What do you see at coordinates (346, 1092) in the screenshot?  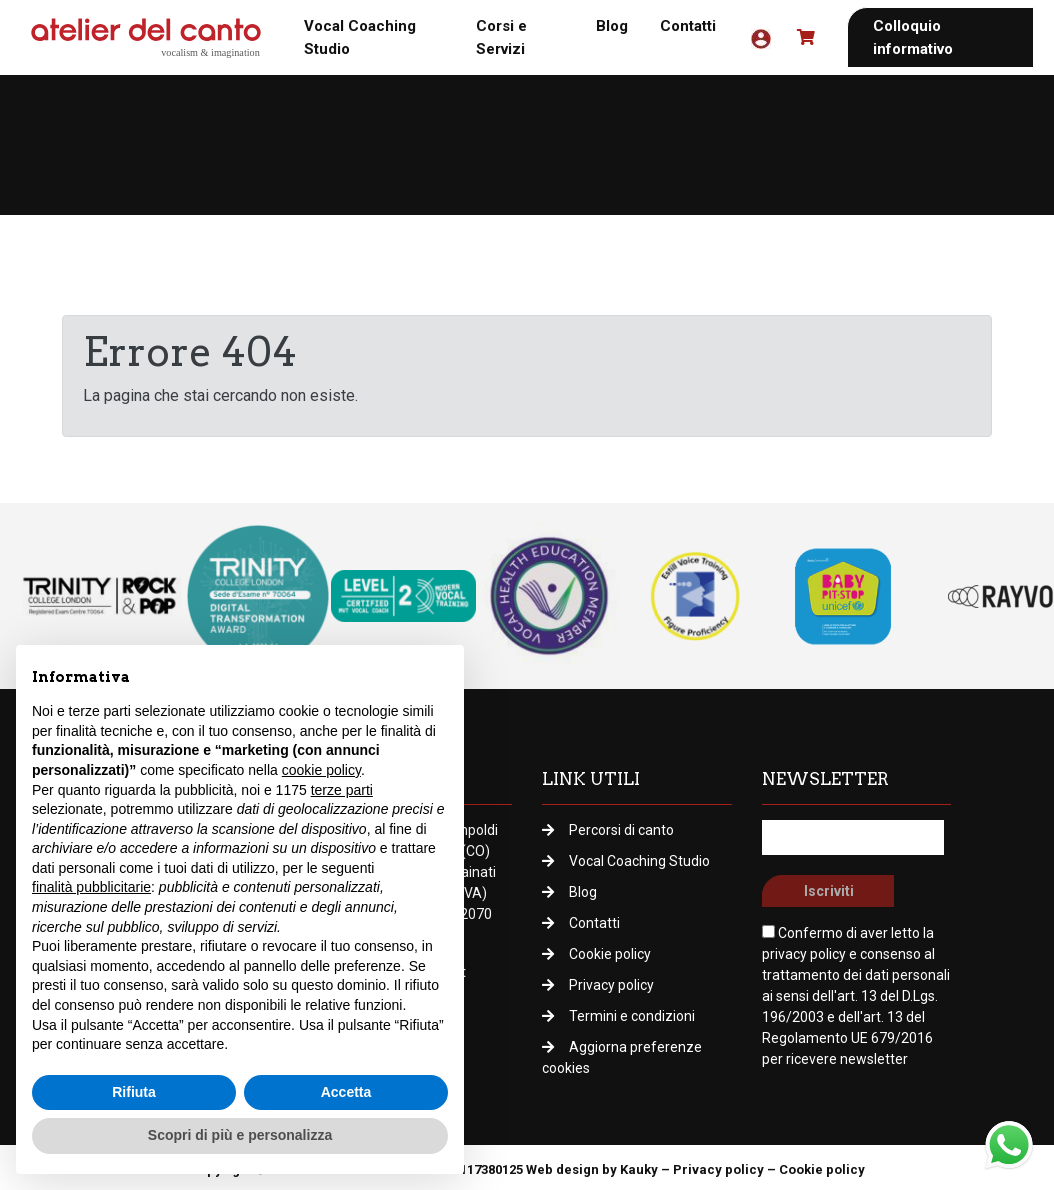 I see `Accetta [button]` at bounding box center [346, 1092].